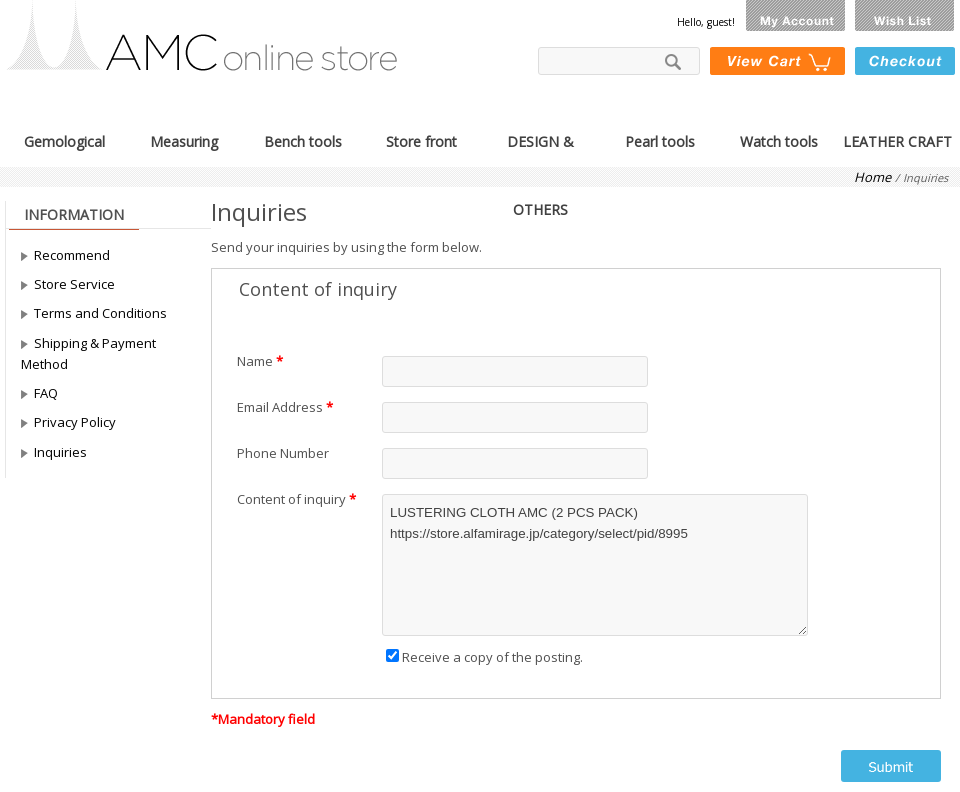 This screenshot has height=792, width=960. I want to click on Bench tools, so click(303, 139).